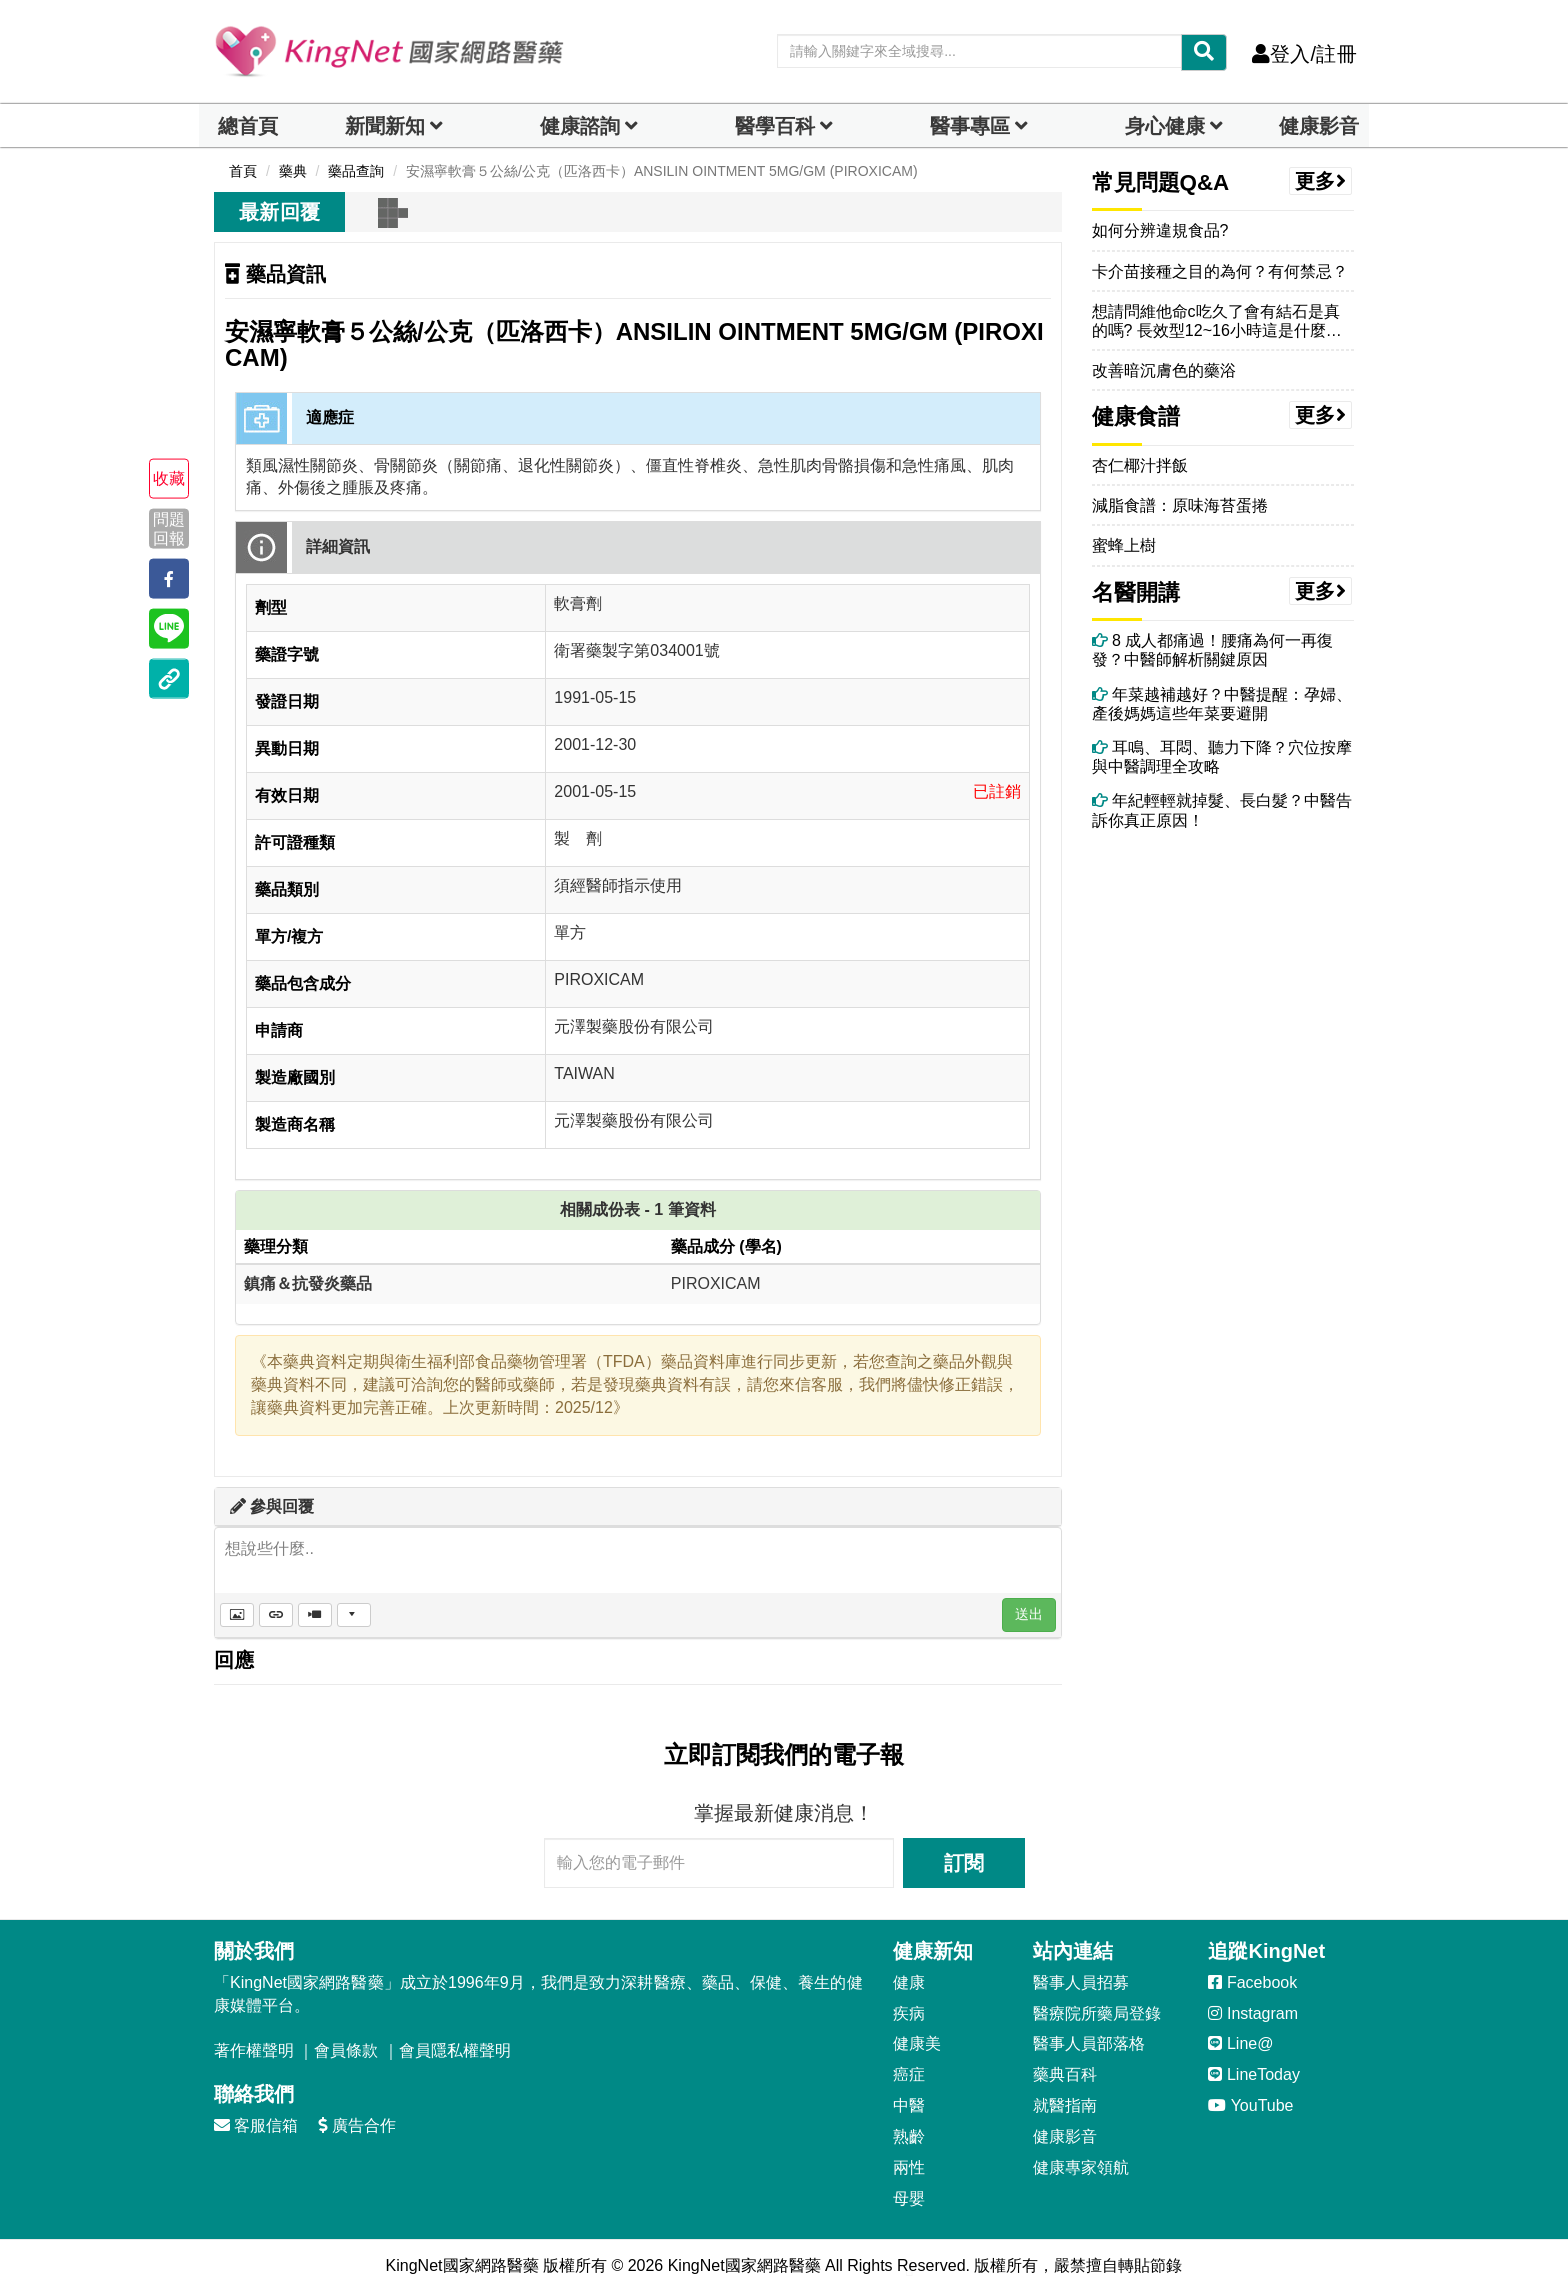 This screenshot has width=1568, height=2292. What do you see at coordinates (909, 2136) in the screenshot?
I see `熟齡` at bounding box center [909, 2136].